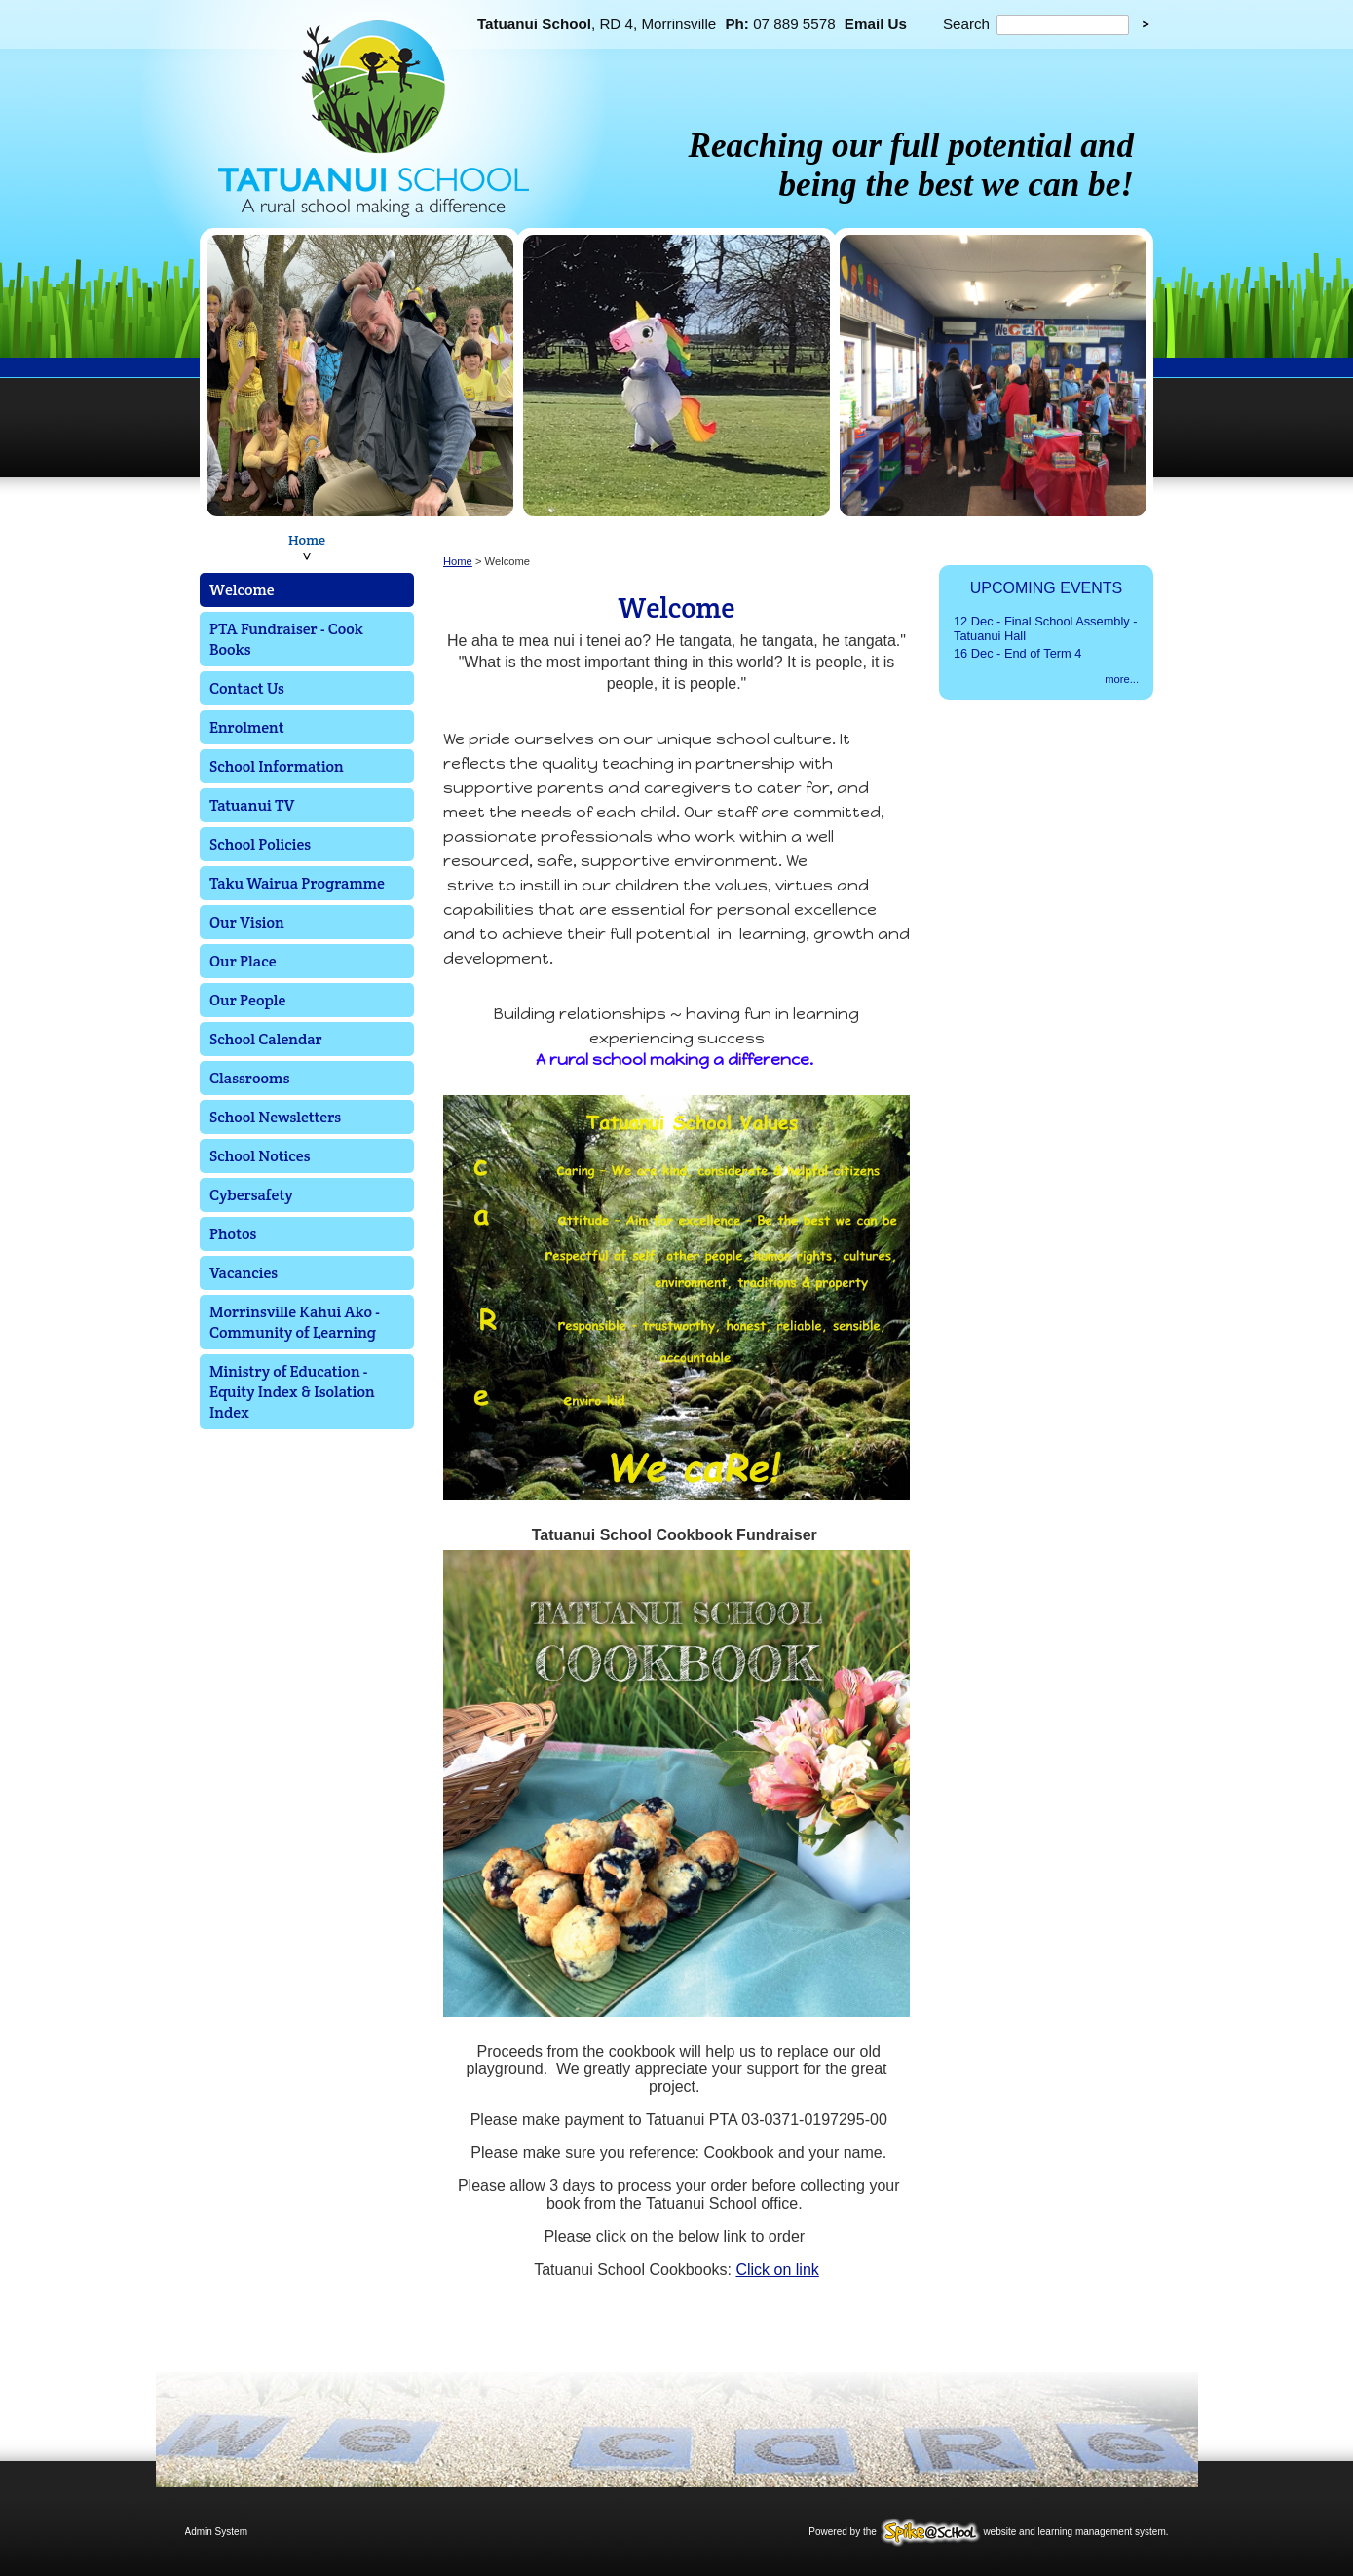  Describe the element at coordinates (1122, 679) in the screenshot. I see `more...` at that location.